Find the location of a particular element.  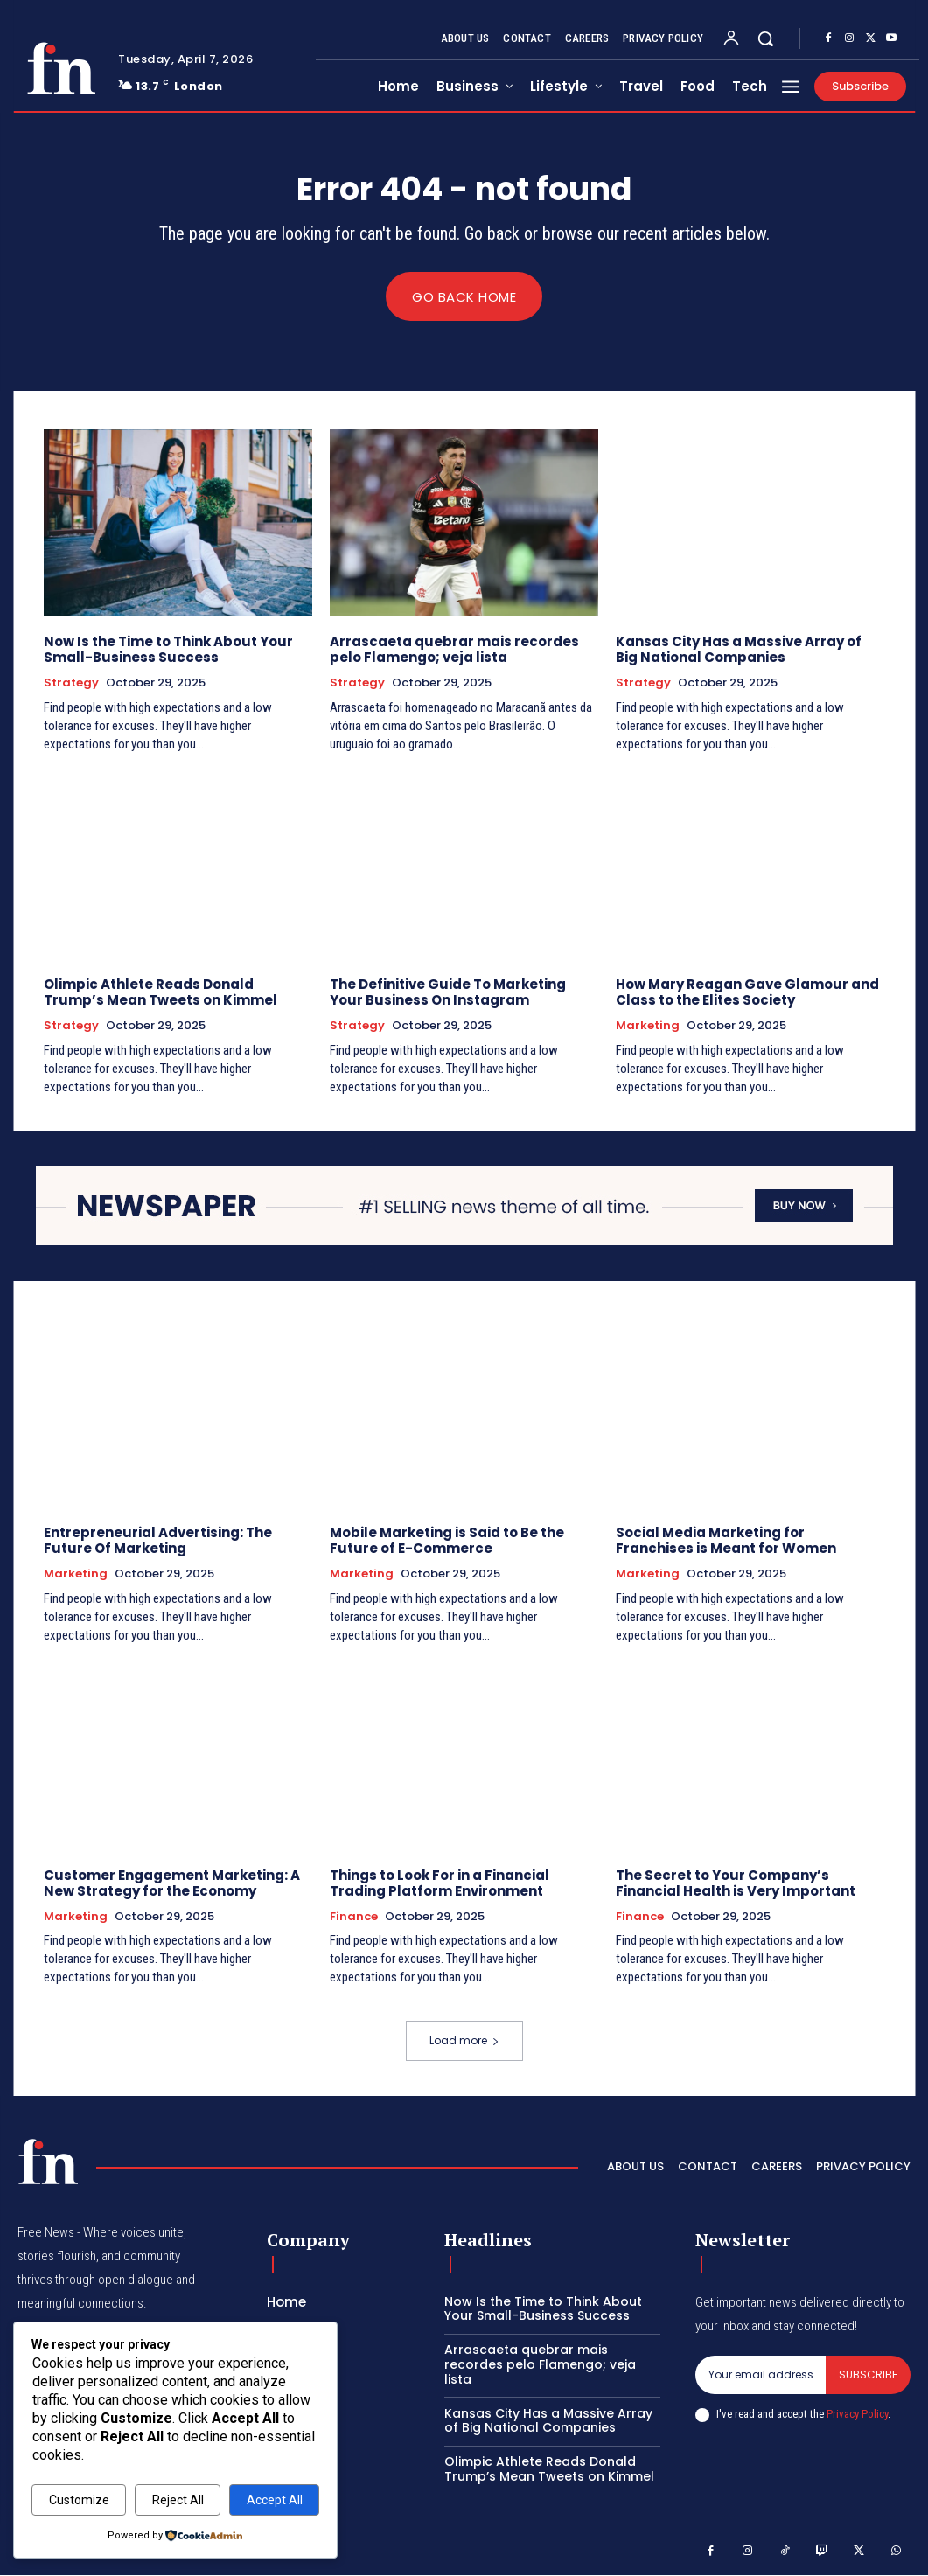

Reject All is located at coordinates (178, 2500).